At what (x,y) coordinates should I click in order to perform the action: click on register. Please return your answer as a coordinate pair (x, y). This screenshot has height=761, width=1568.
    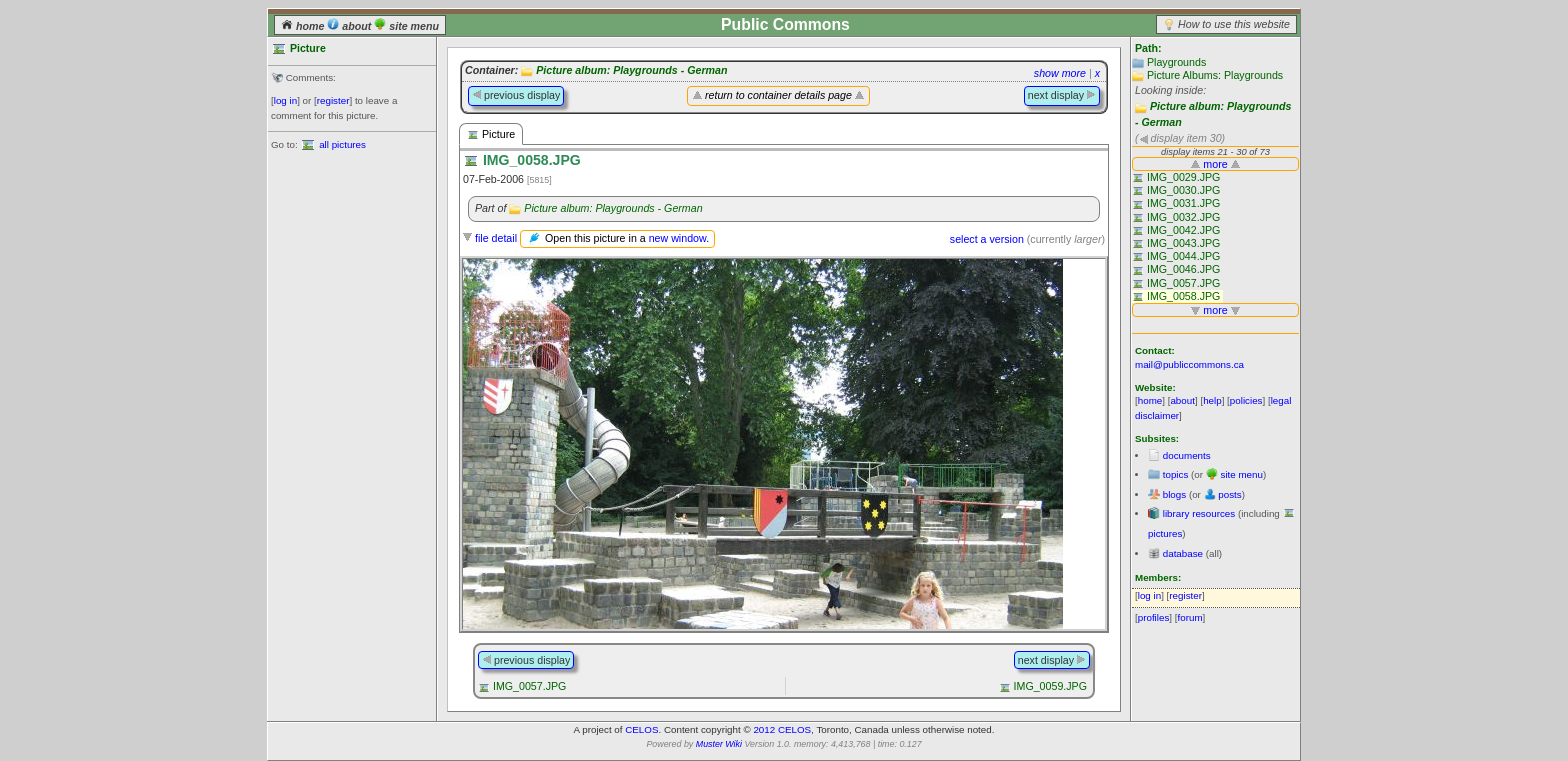
    Looking at the image, I should click on (333, 100).